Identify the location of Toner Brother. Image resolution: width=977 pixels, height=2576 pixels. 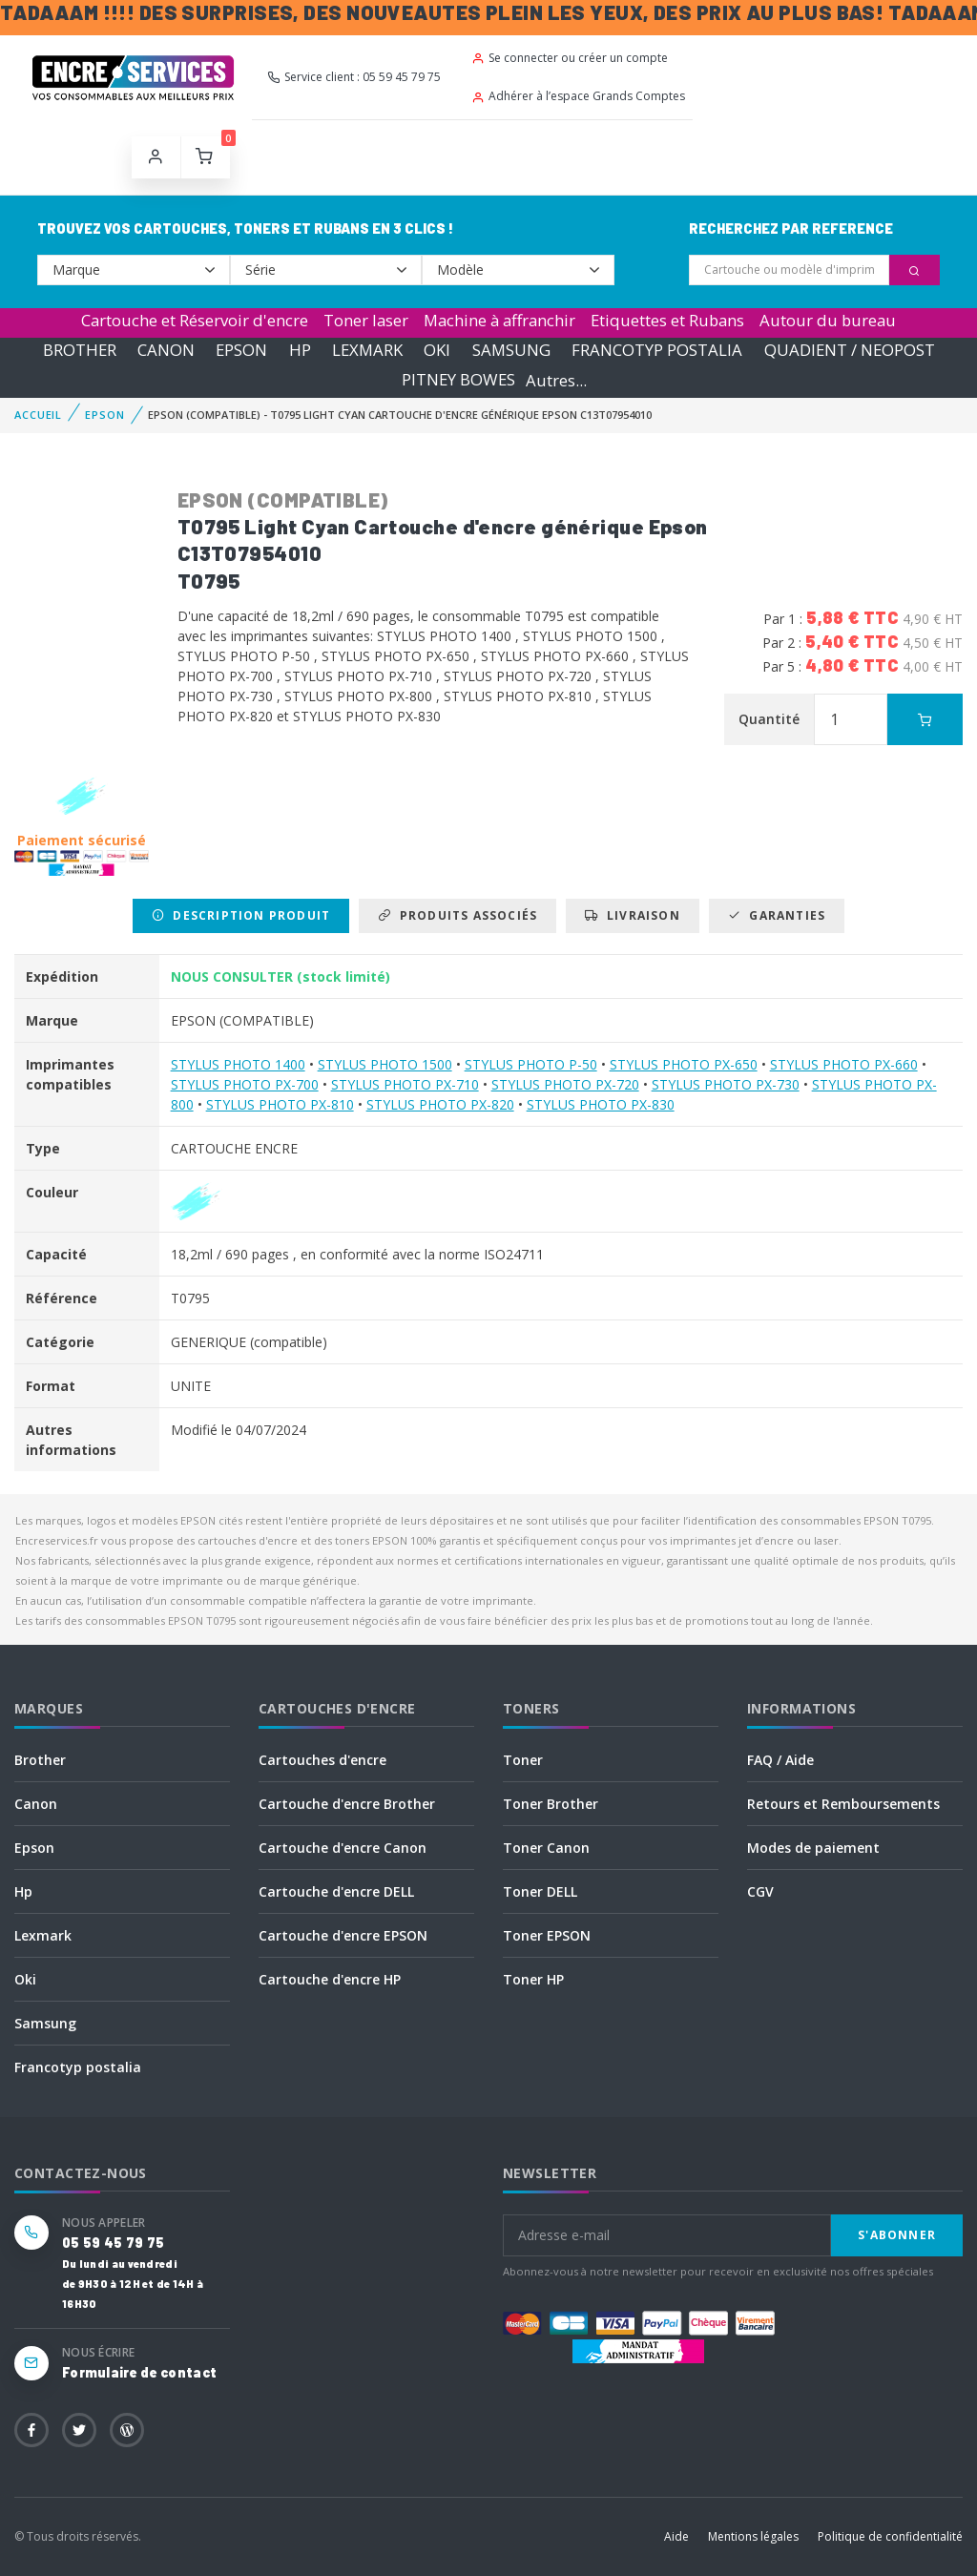
(550, 1804).